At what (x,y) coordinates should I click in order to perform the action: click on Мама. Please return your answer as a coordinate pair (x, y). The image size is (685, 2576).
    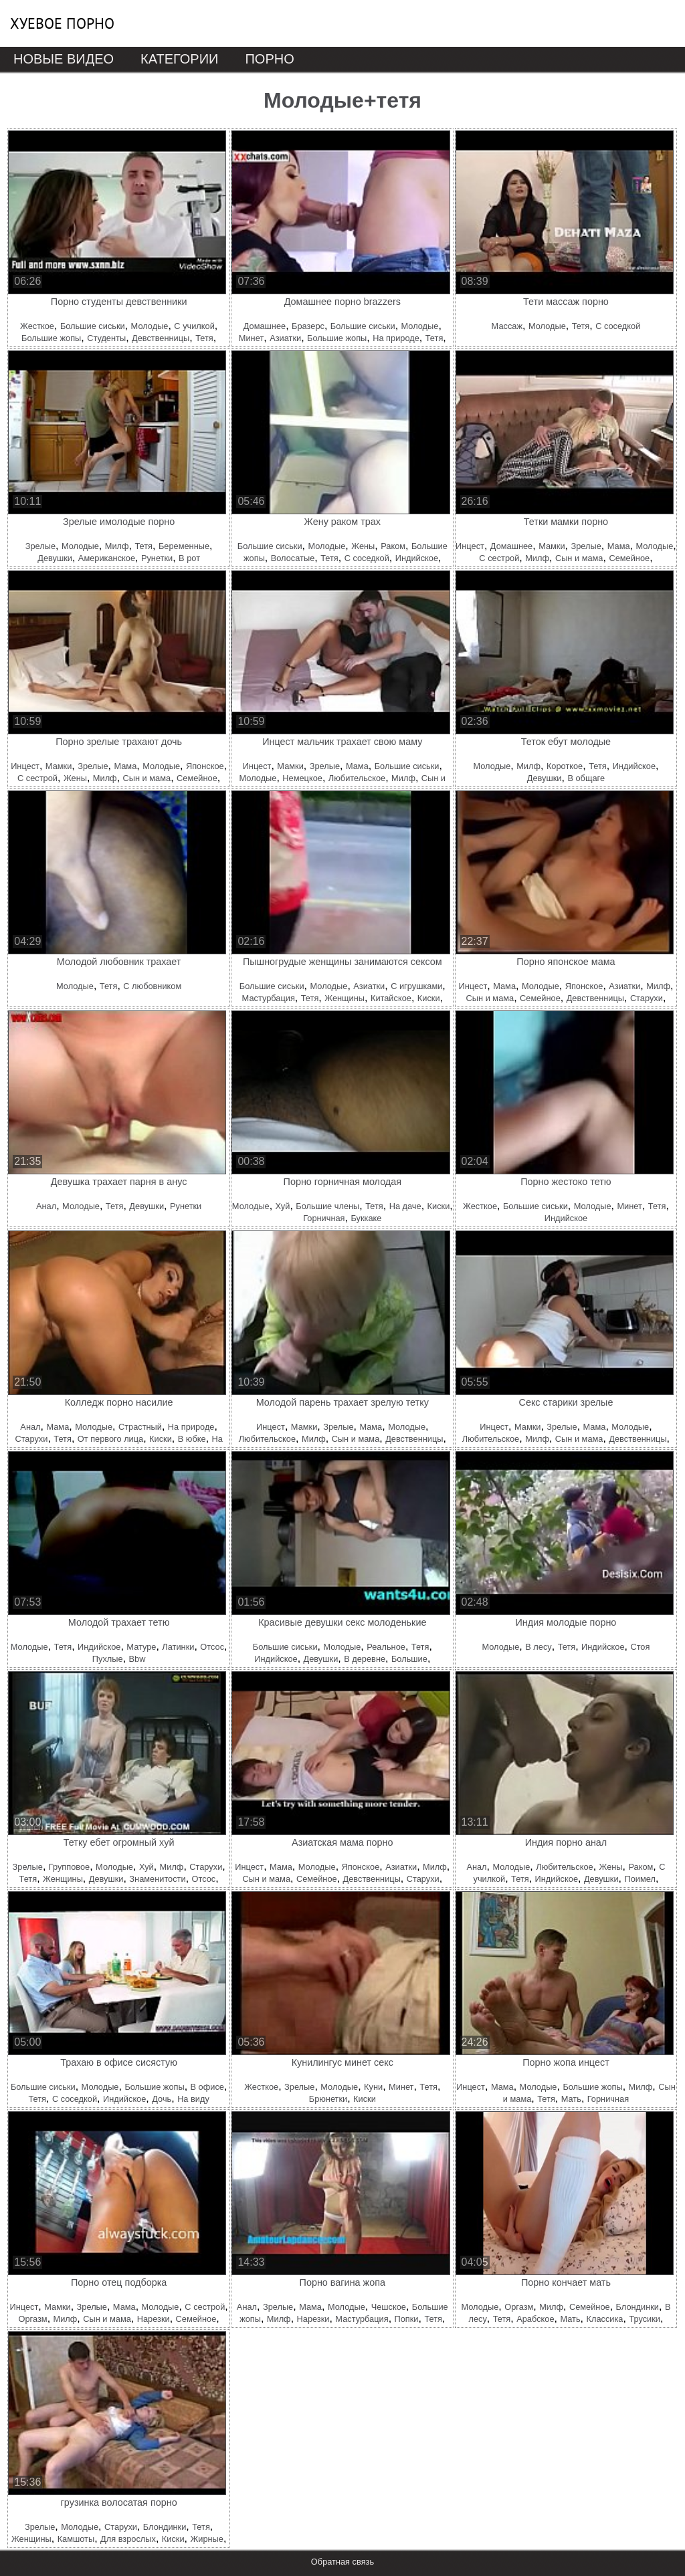
    Looking at the image, I should click on (618, 546).